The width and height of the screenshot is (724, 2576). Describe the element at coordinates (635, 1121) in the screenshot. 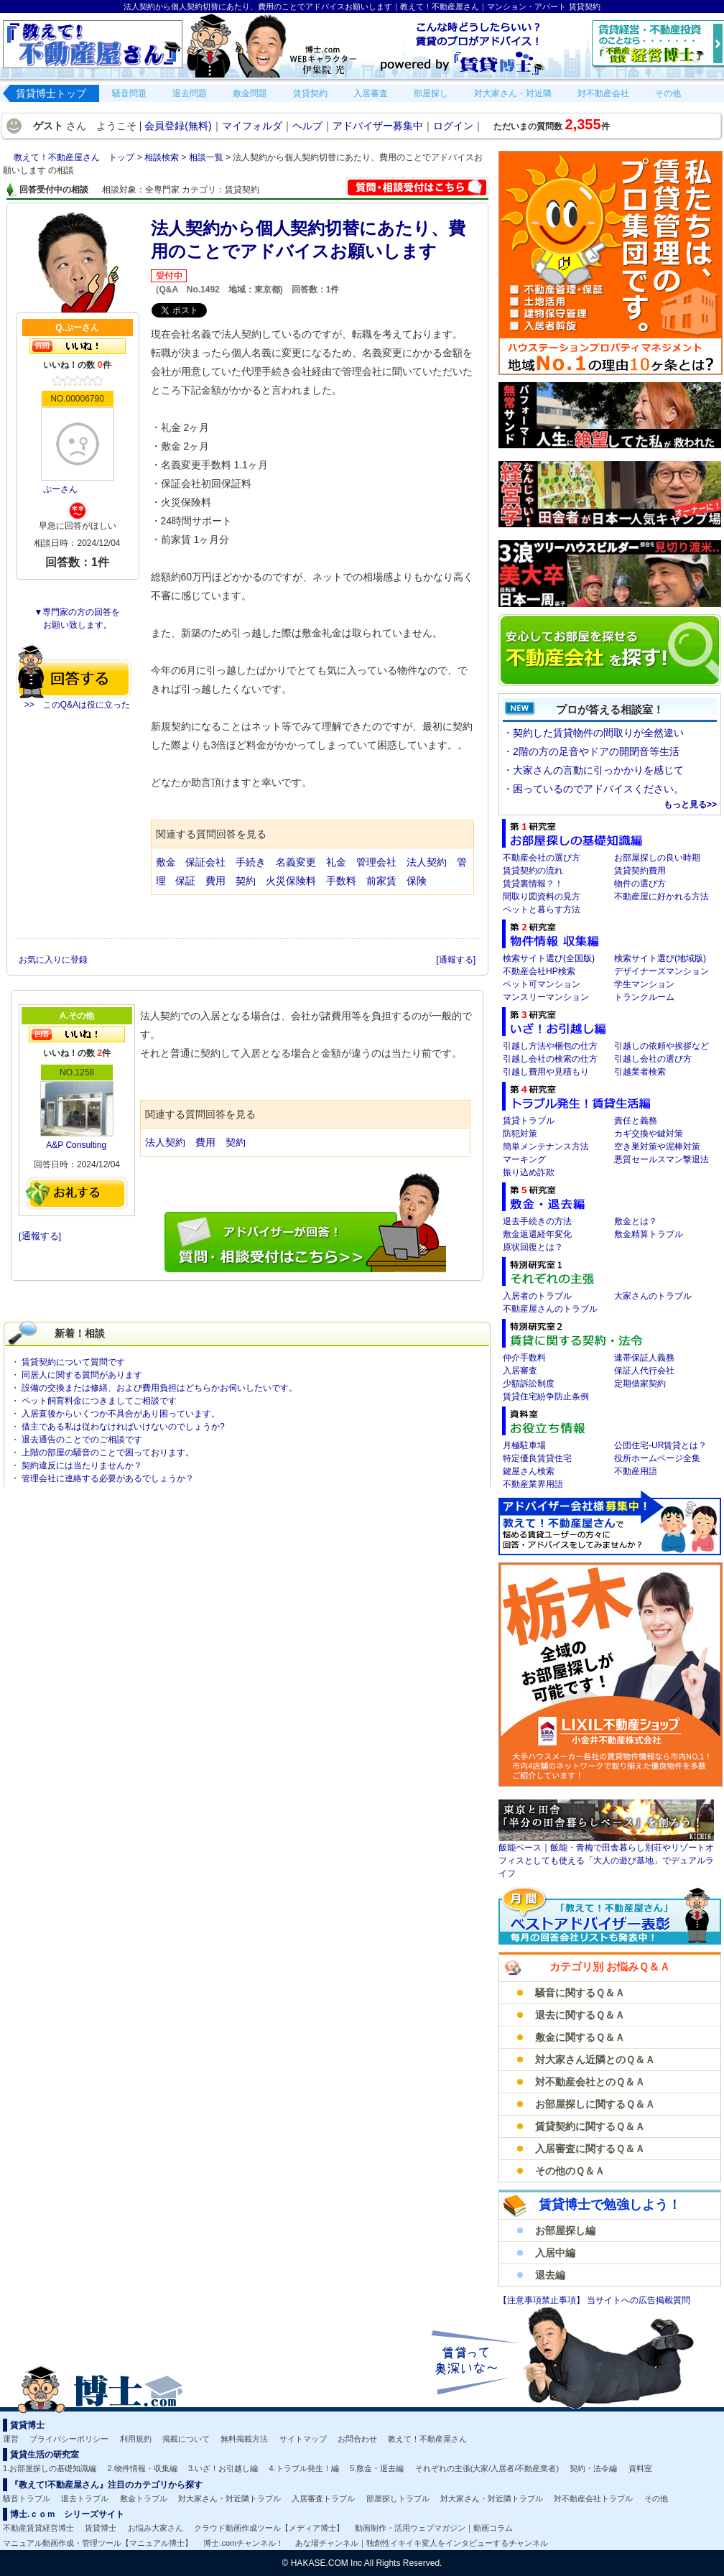

I see `責任と義務` at that location.